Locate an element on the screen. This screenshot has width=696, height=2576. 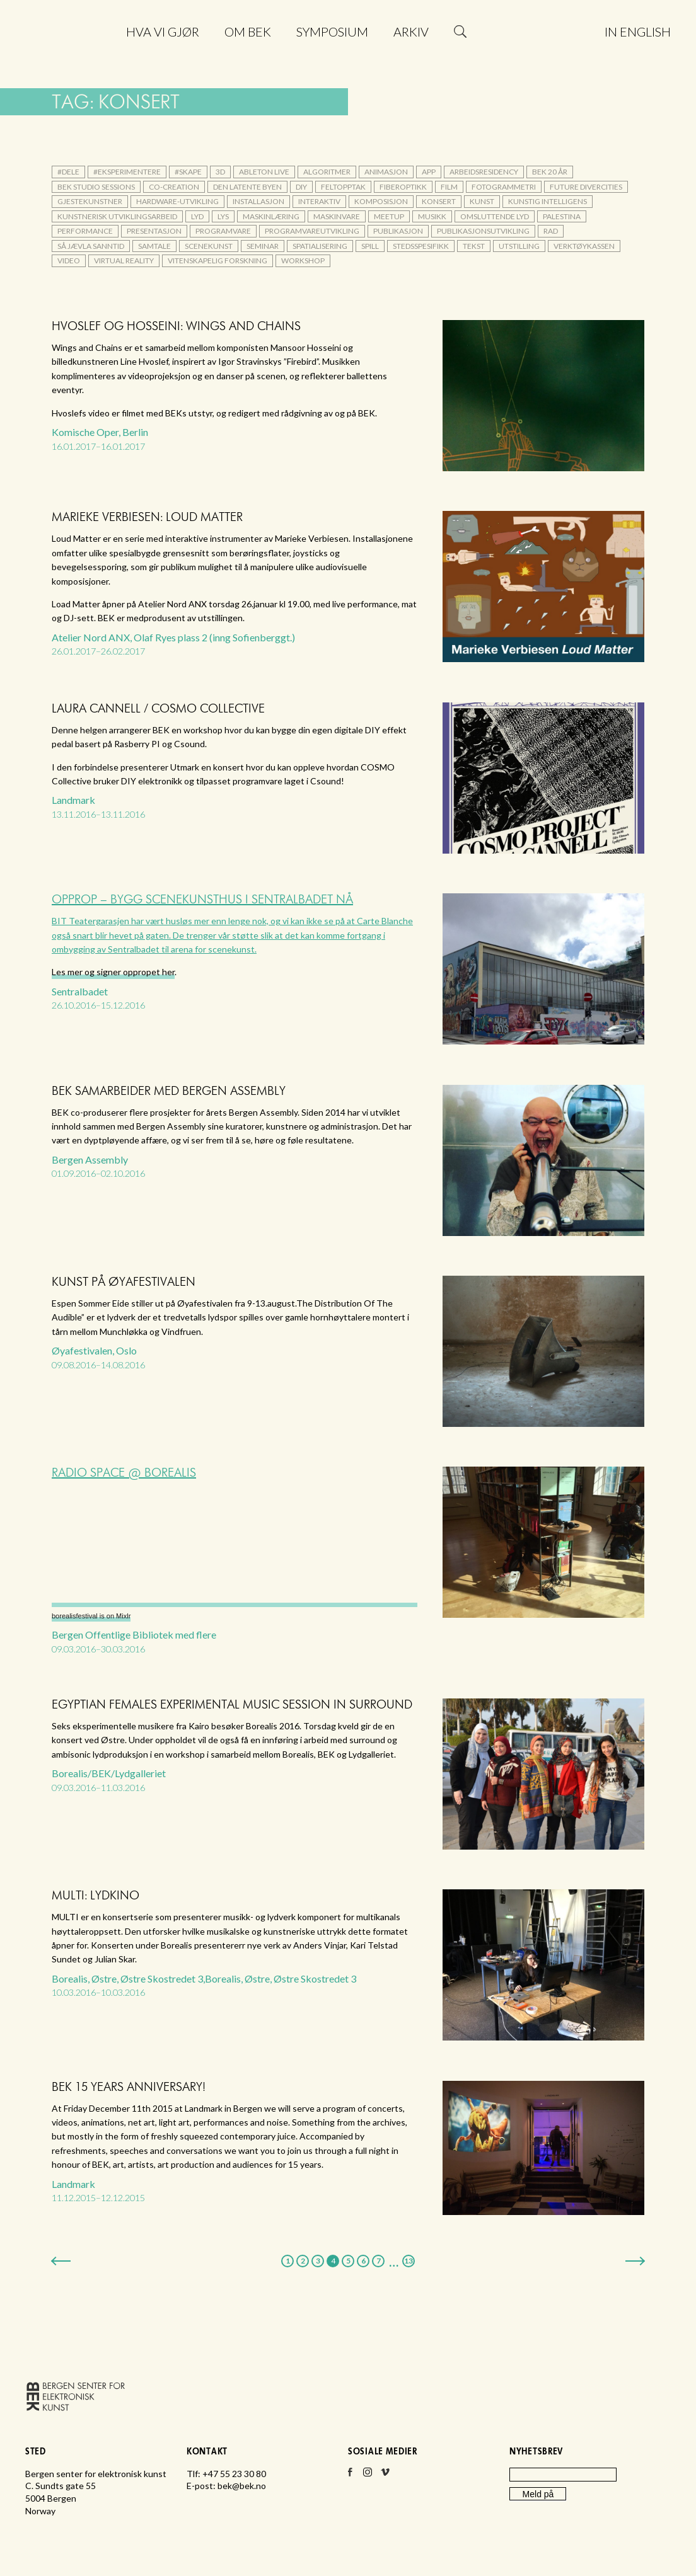
fotogrammetri is located at coordinates (504, 187).